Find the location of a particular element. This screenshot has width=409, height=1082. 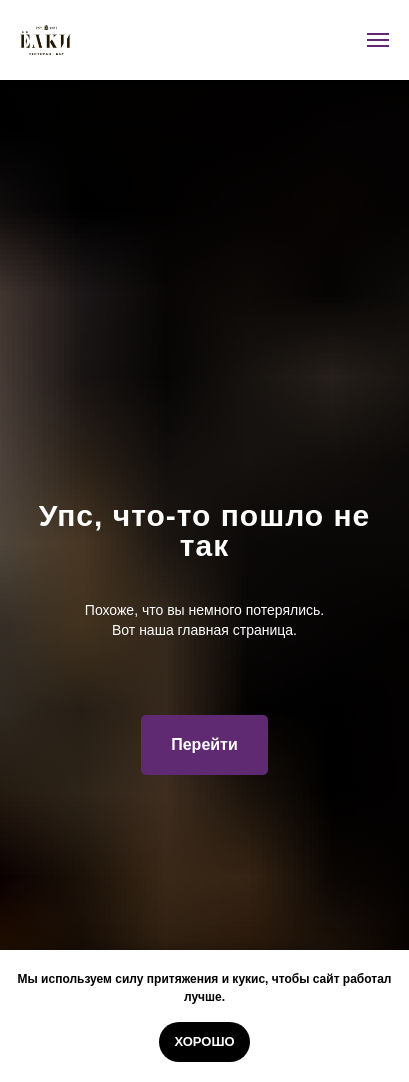

[Навигационное меню] is located at coordinates (378, 40).